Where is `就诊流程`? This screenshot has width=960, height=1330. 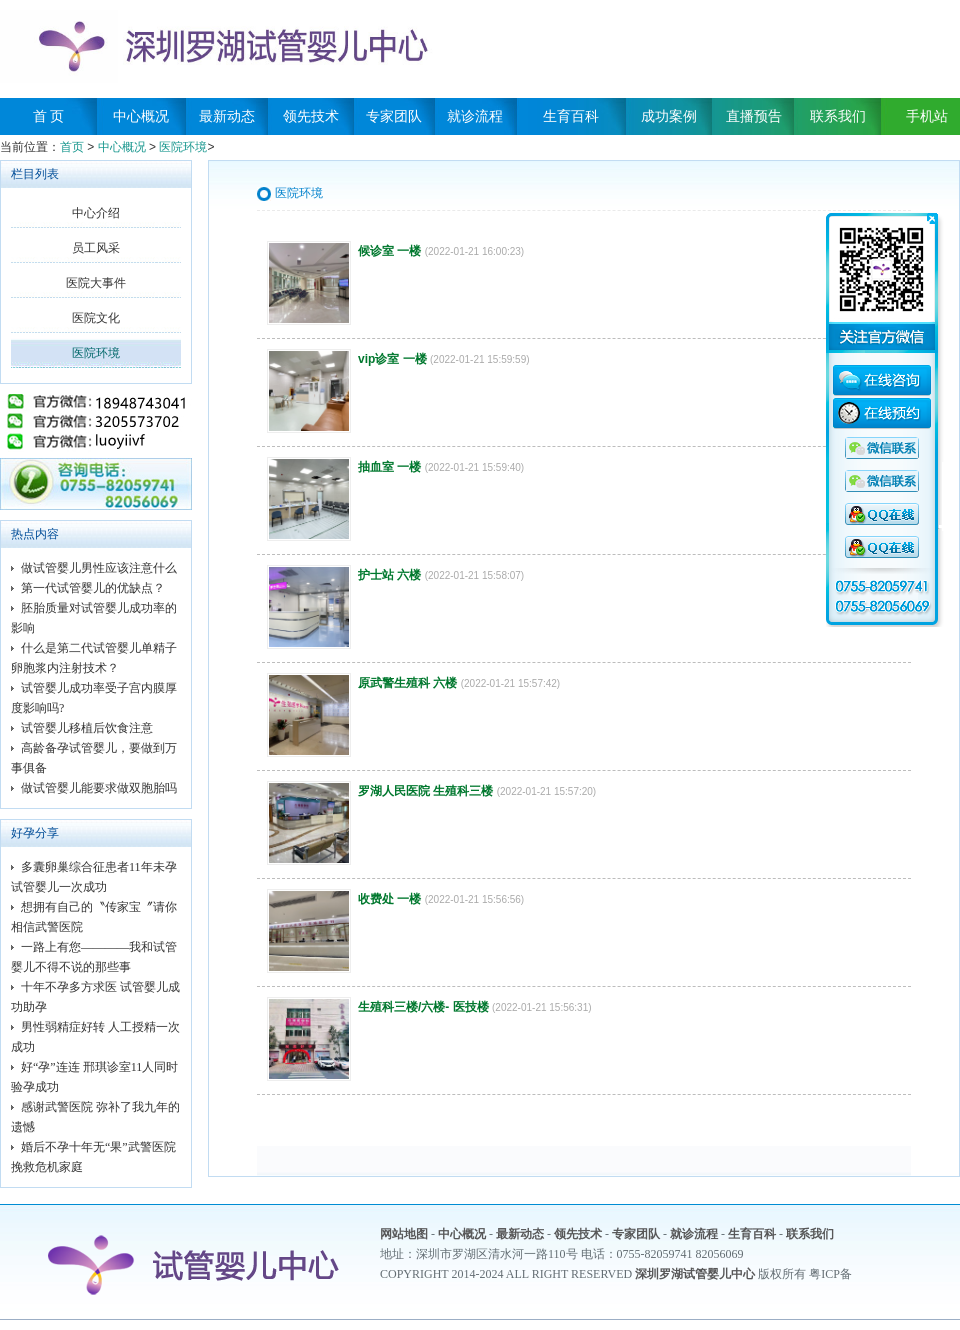 就诊流程 is located at coordinates (475, 116).